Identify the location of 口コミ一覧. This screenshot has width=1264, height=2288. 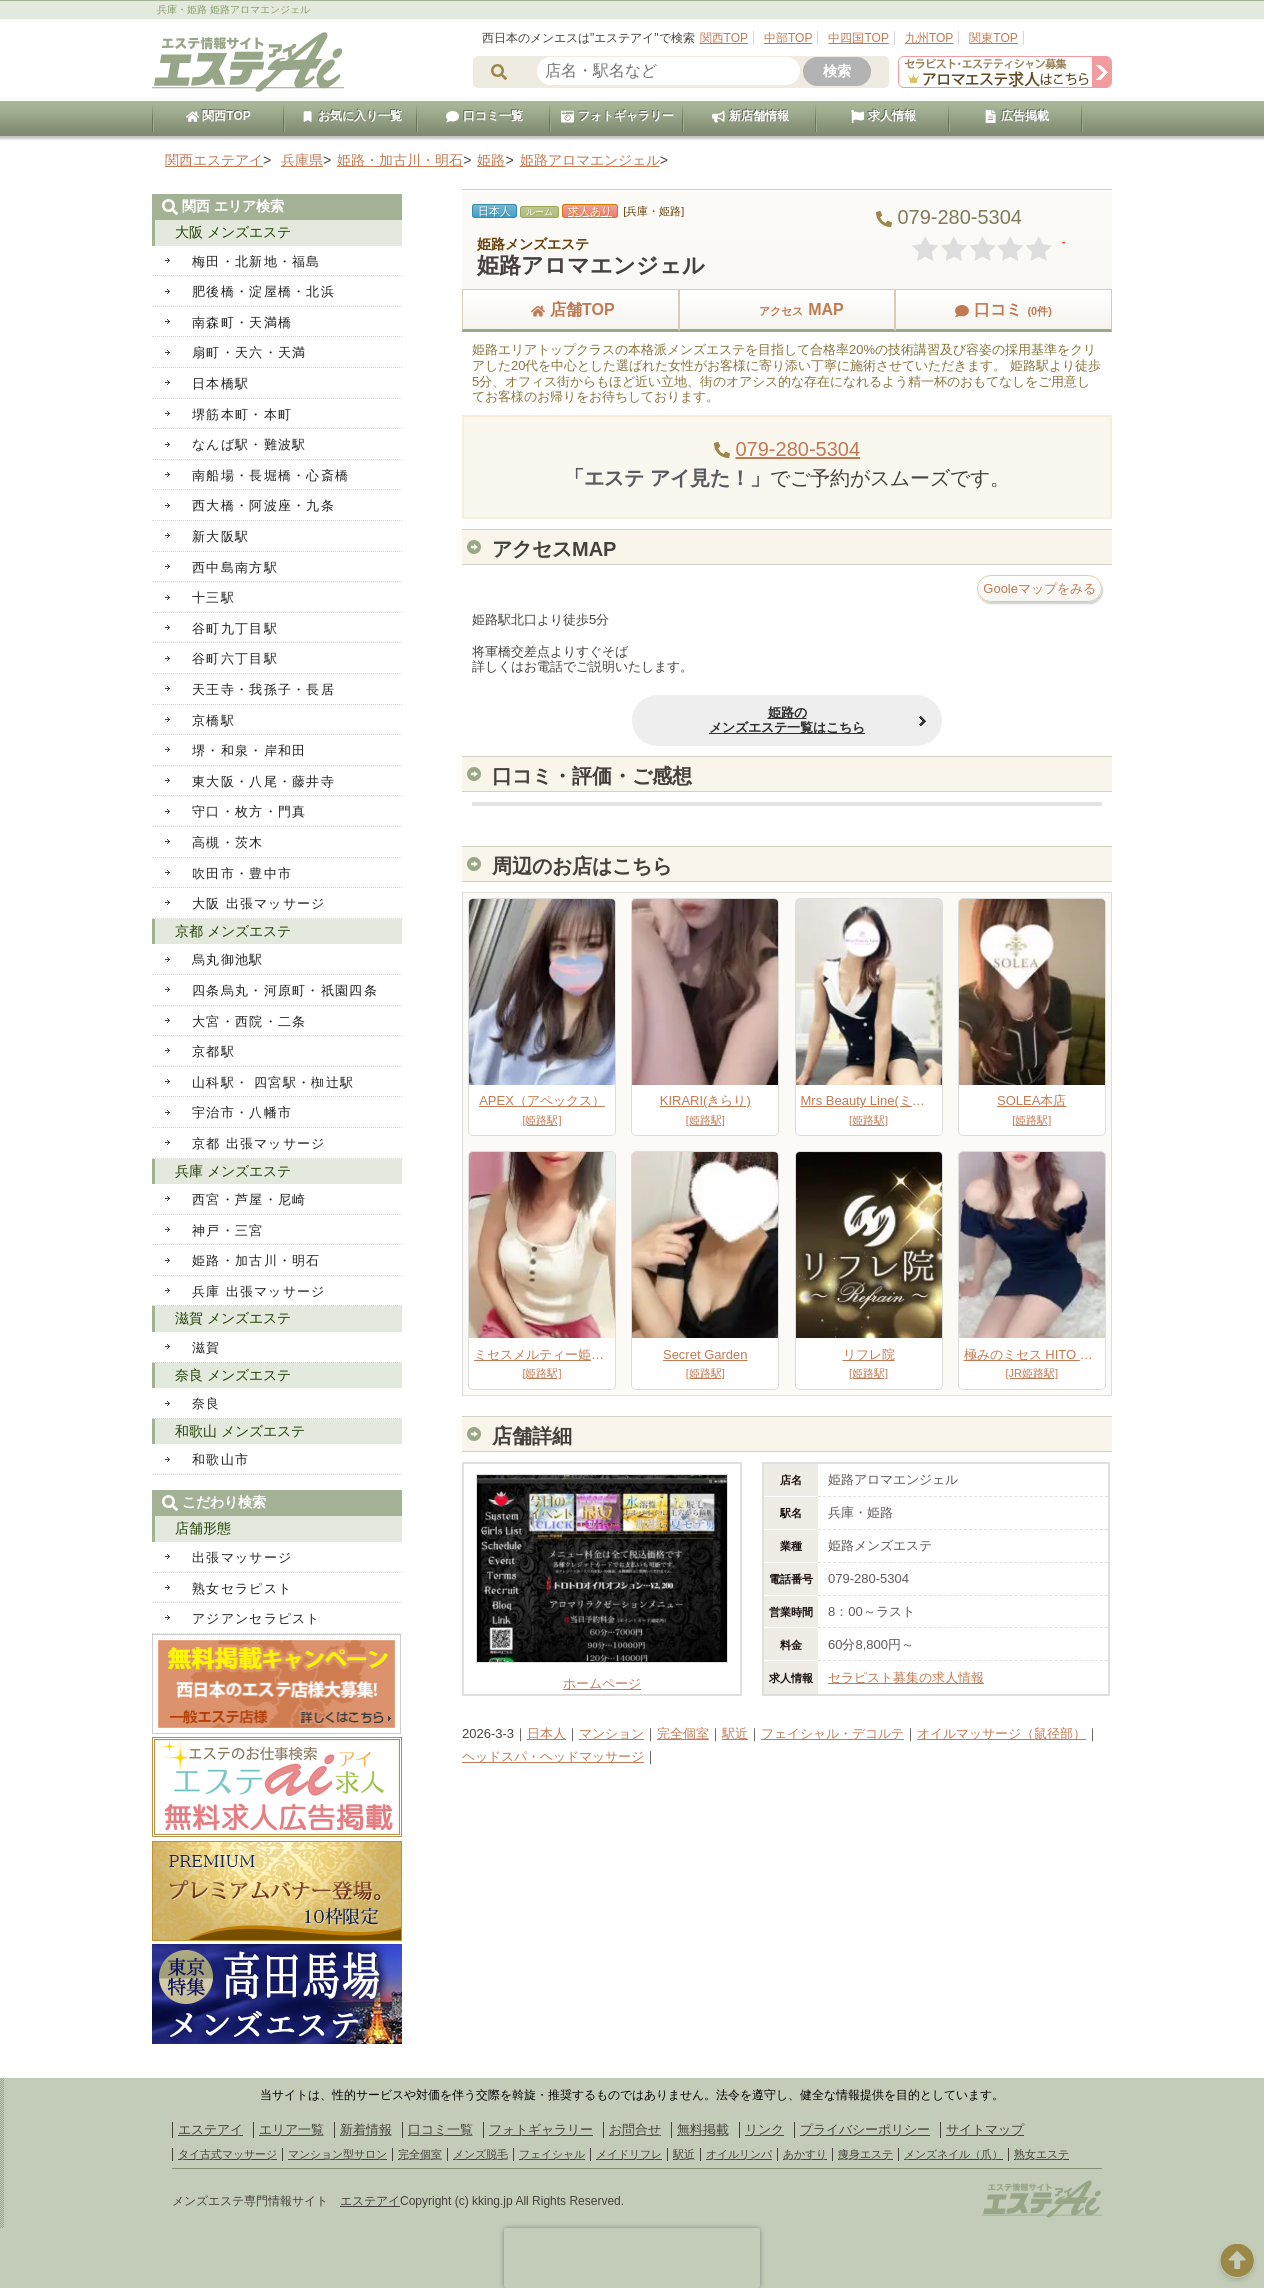
(484, 116).